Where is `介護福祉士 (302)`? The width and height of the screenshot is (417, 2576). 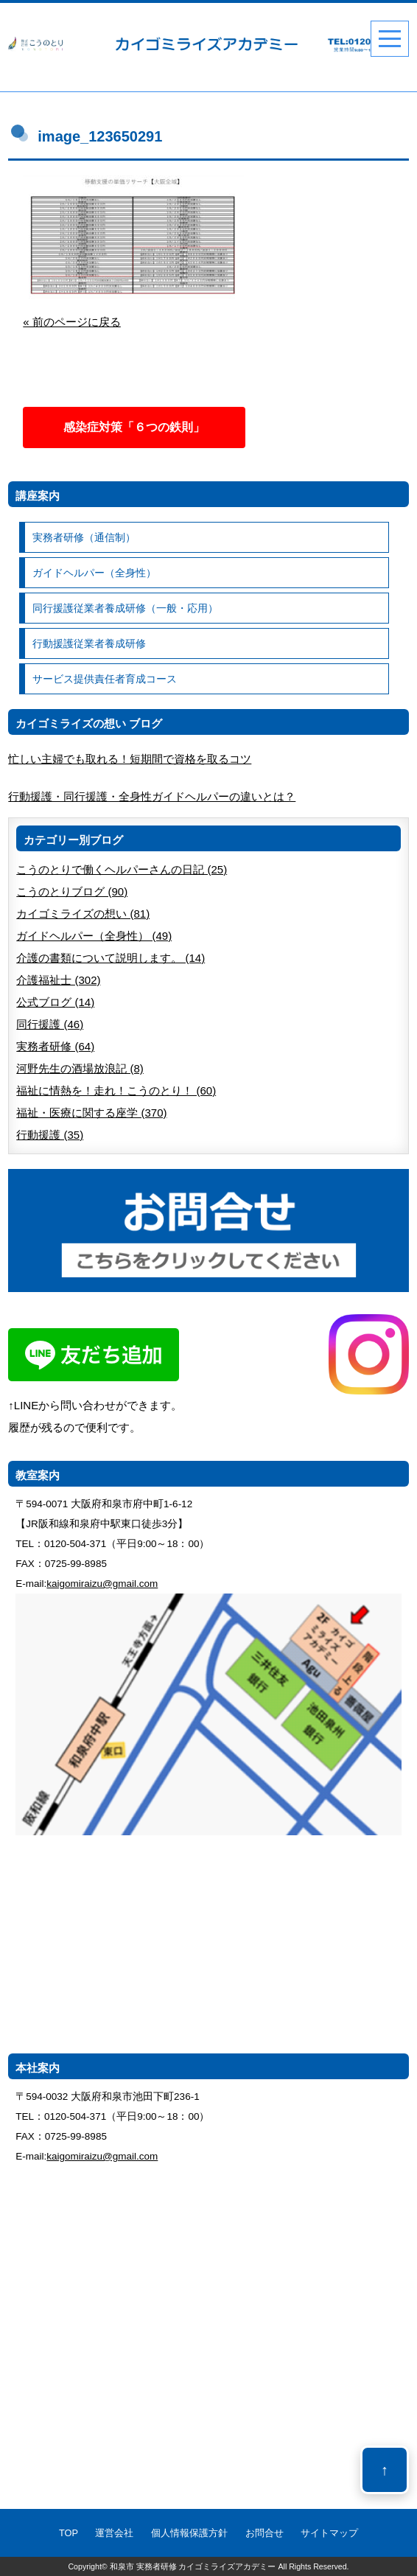 介護福祉士 (302) is located at coordinates (58, 980).